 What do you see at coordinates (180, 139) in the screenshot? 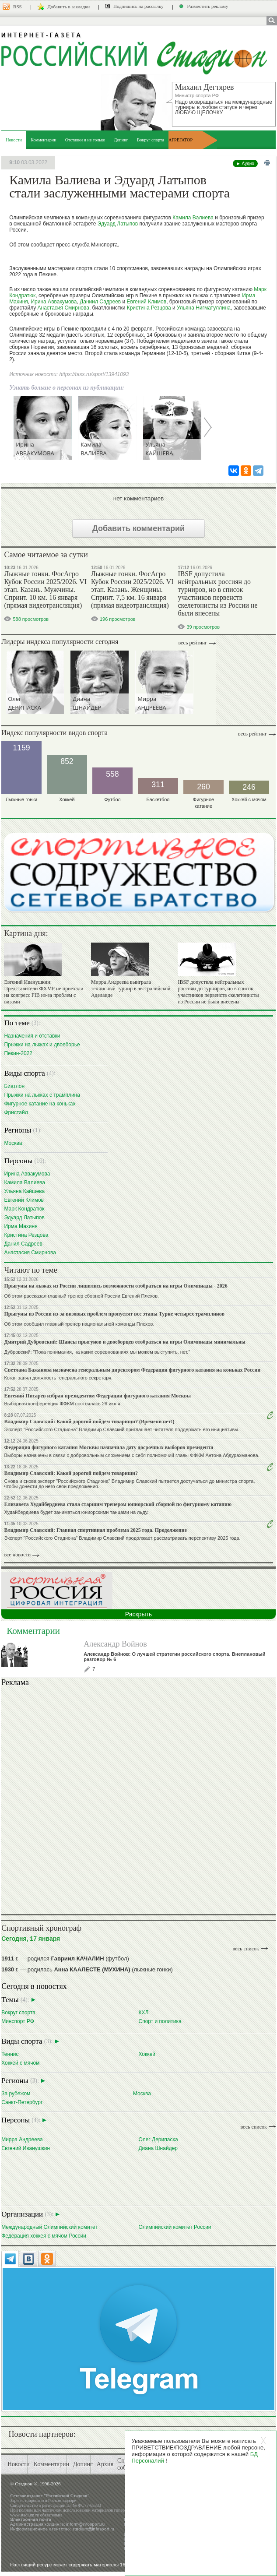
I see `АГРЕГАТОР` at bounding box center [180, 139].